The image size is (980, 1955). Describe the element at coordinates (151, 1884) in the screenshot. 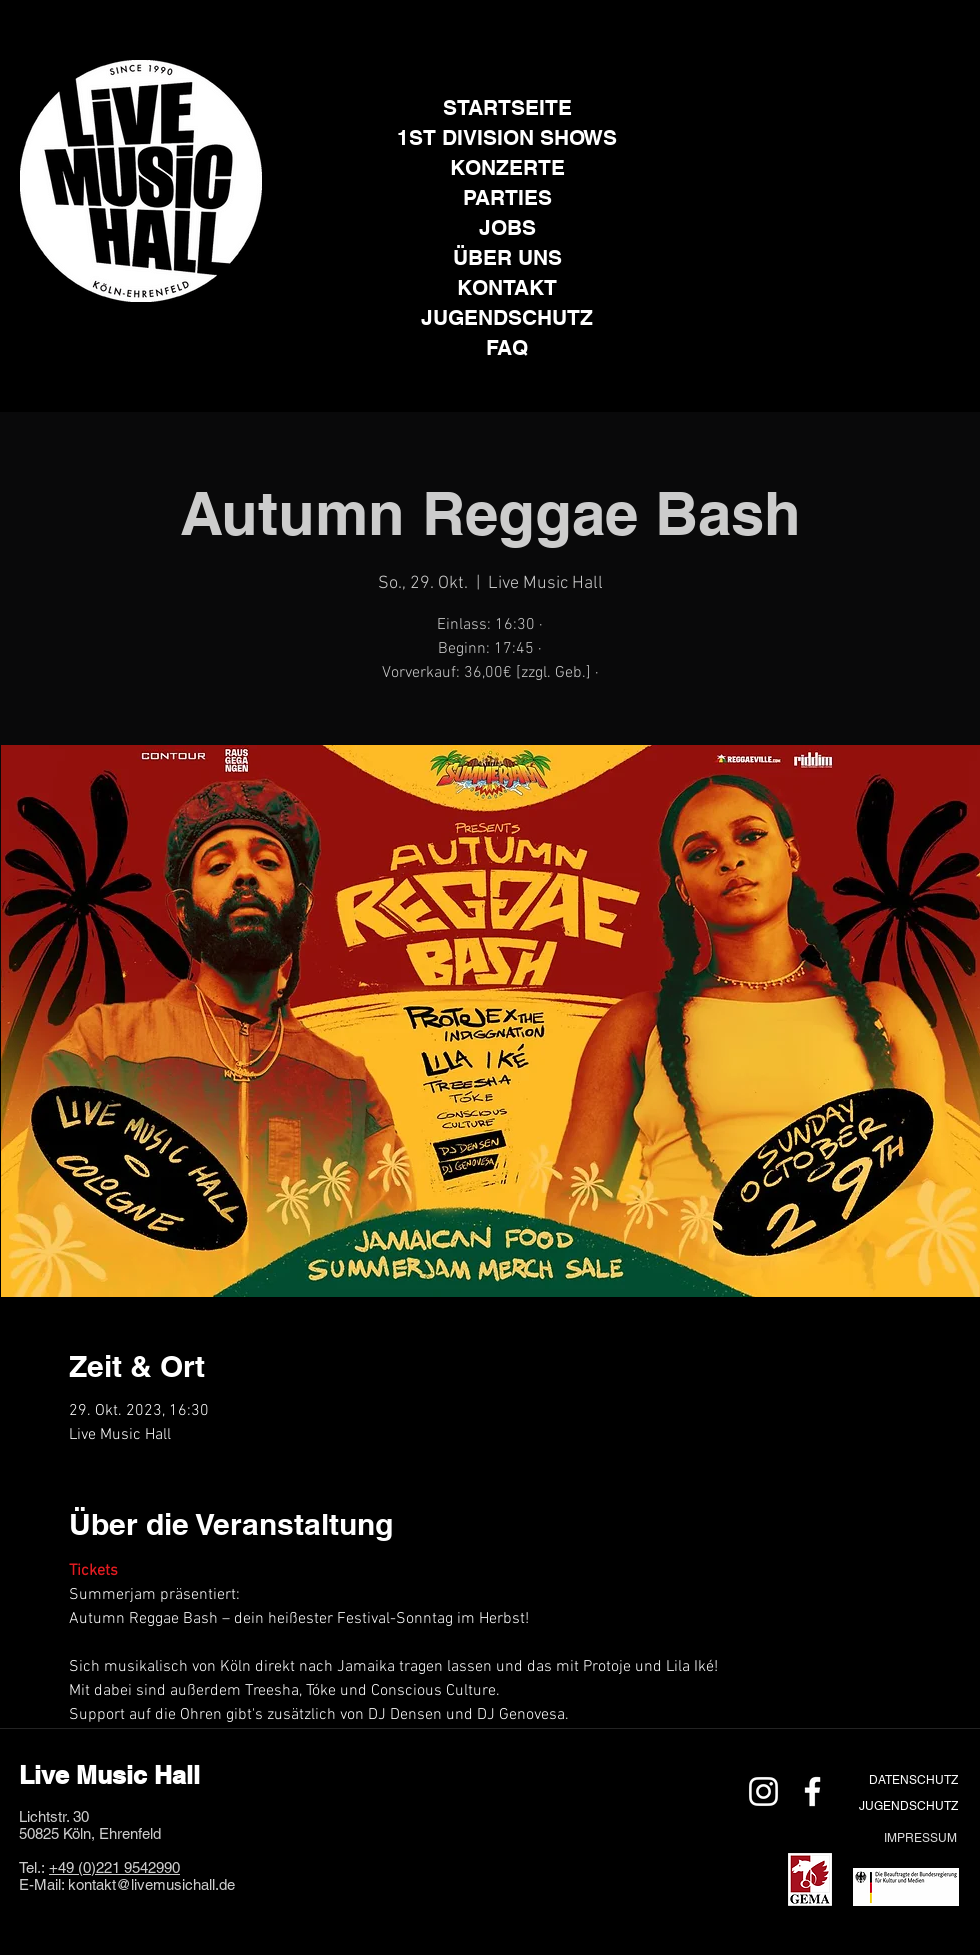

I see `kontakt@livemusichall.de` at that location.